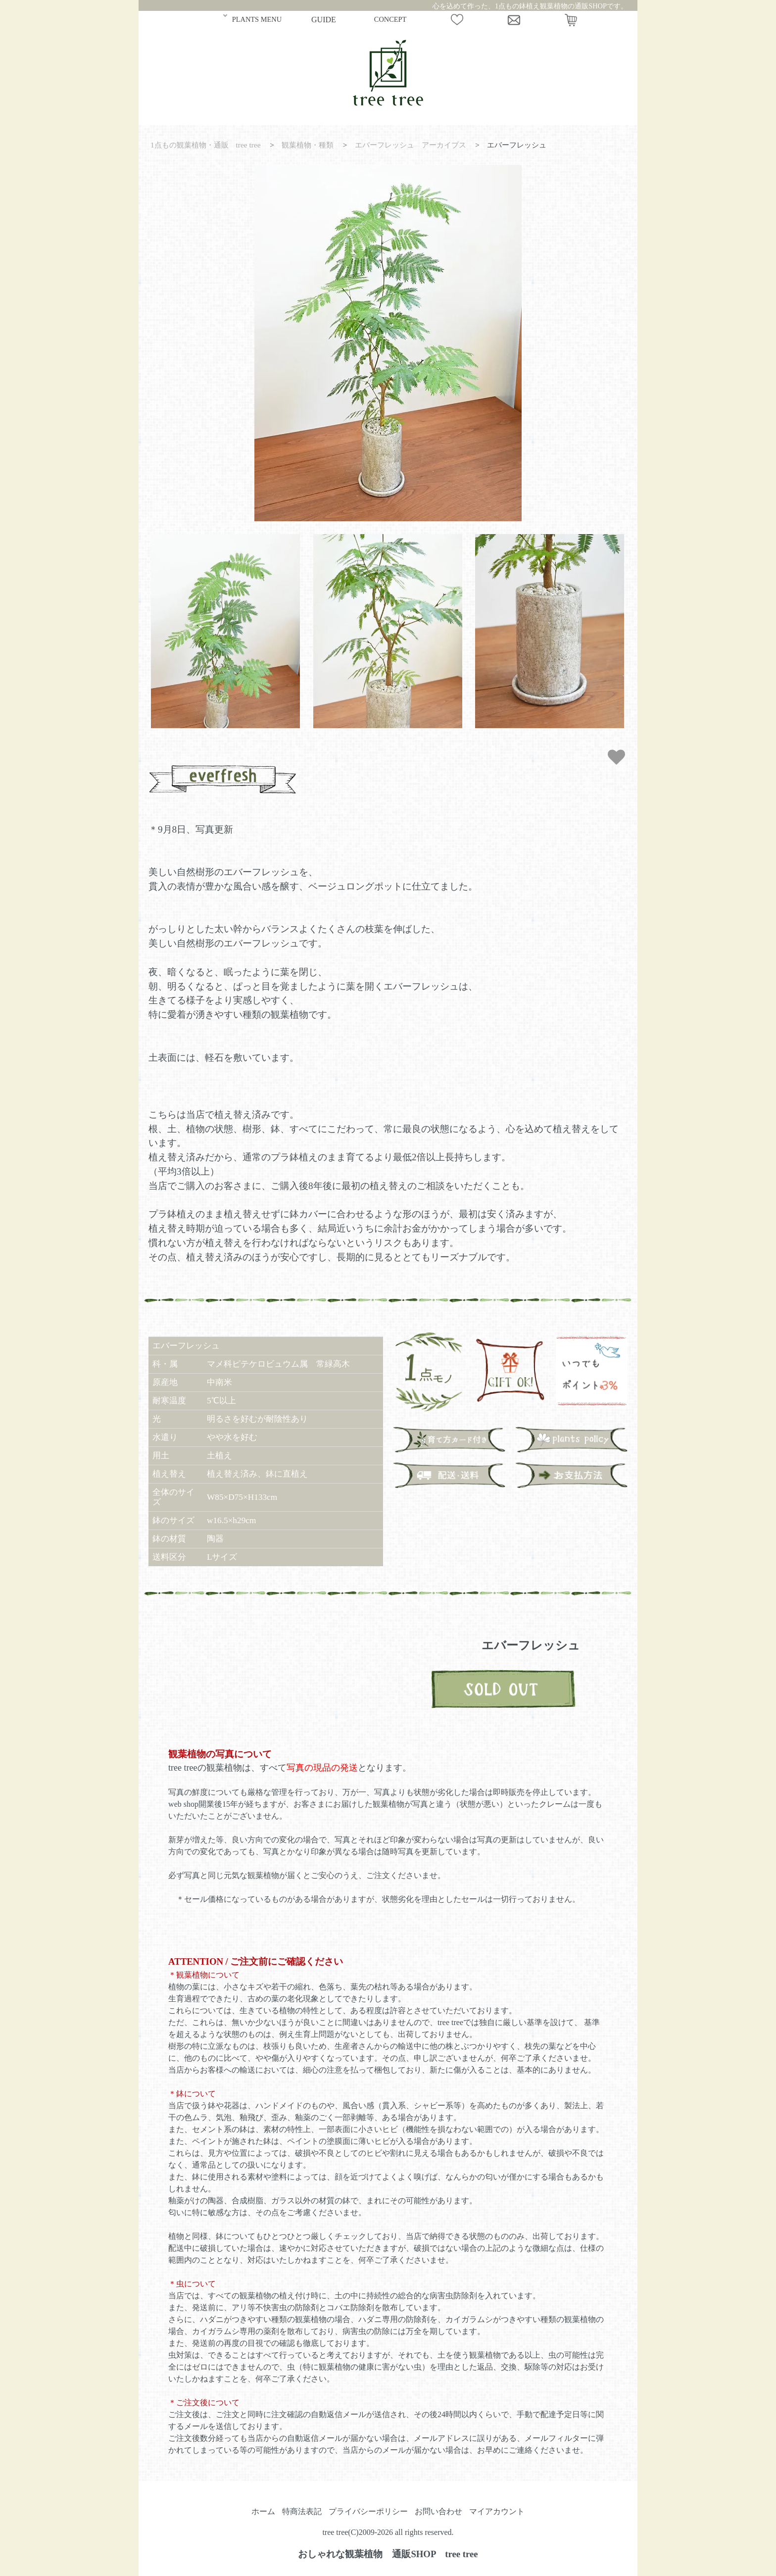  Describe the element at coordinates (308, 145) in the screenshot. I see `観葉植物・種類` at that location.